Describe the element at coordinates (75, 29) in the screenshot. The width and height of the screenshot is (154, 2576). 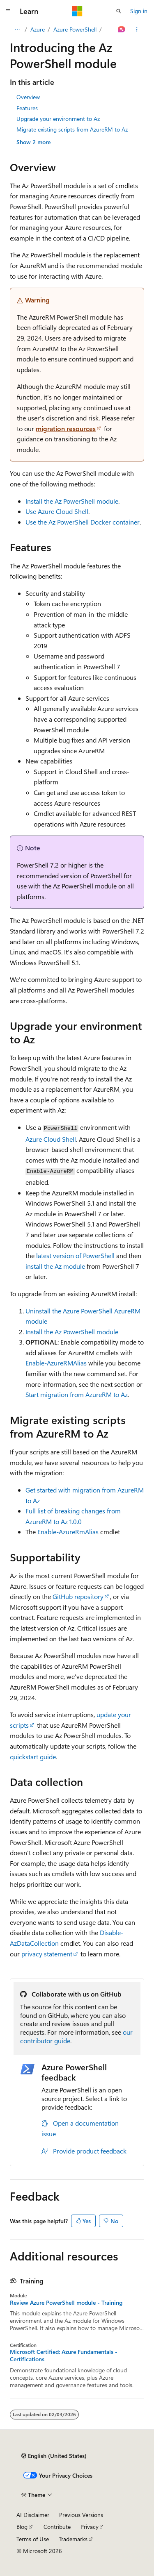
I see `Azure PowerShell` at that location.